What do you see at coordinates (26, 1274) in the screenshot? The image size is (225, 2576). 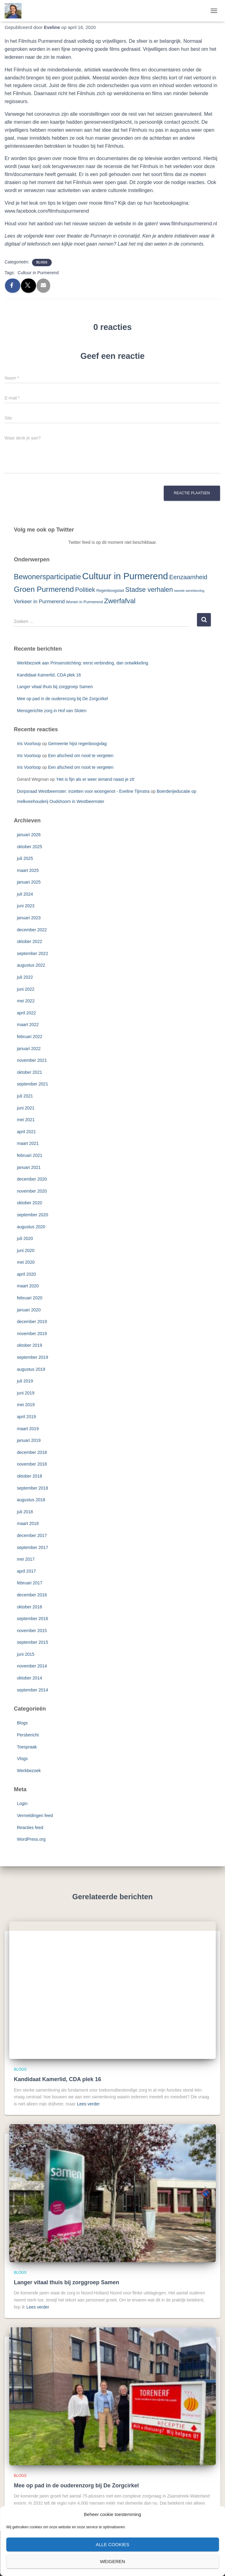 I see `april 2020` at bounding box center [26, 1274].